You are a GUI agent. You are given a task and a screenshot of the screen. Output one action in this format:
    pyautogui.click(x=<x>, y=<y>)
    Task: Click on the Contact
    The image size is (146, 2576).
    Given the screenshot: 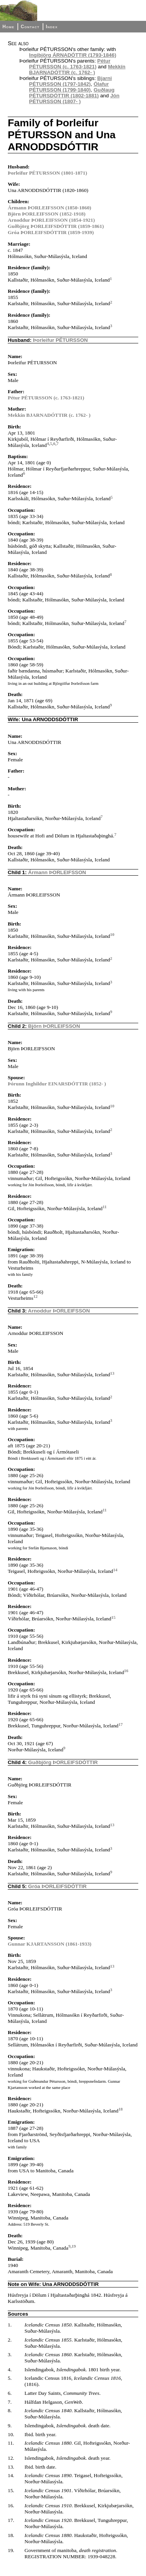 What is the action you would take?
    pyautogui.click(x=30, y=26)
    